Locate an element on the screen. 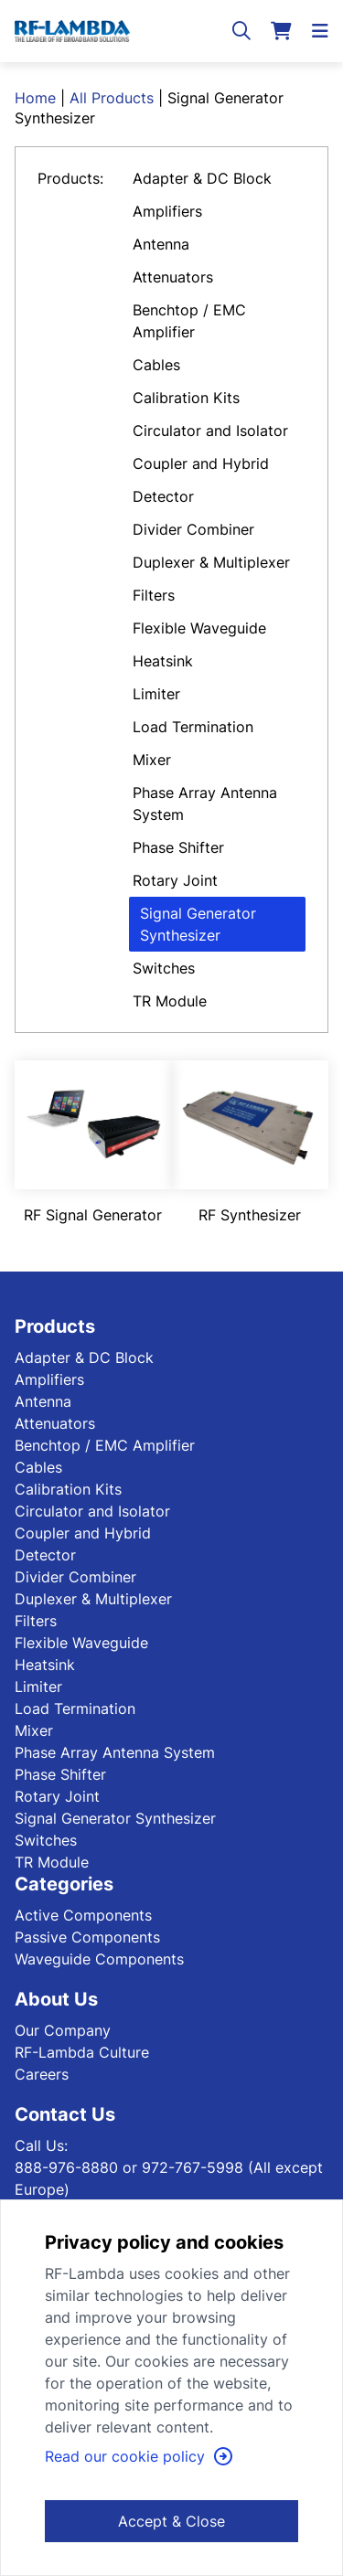  Passive Components is located at coordinates (87, 1937).